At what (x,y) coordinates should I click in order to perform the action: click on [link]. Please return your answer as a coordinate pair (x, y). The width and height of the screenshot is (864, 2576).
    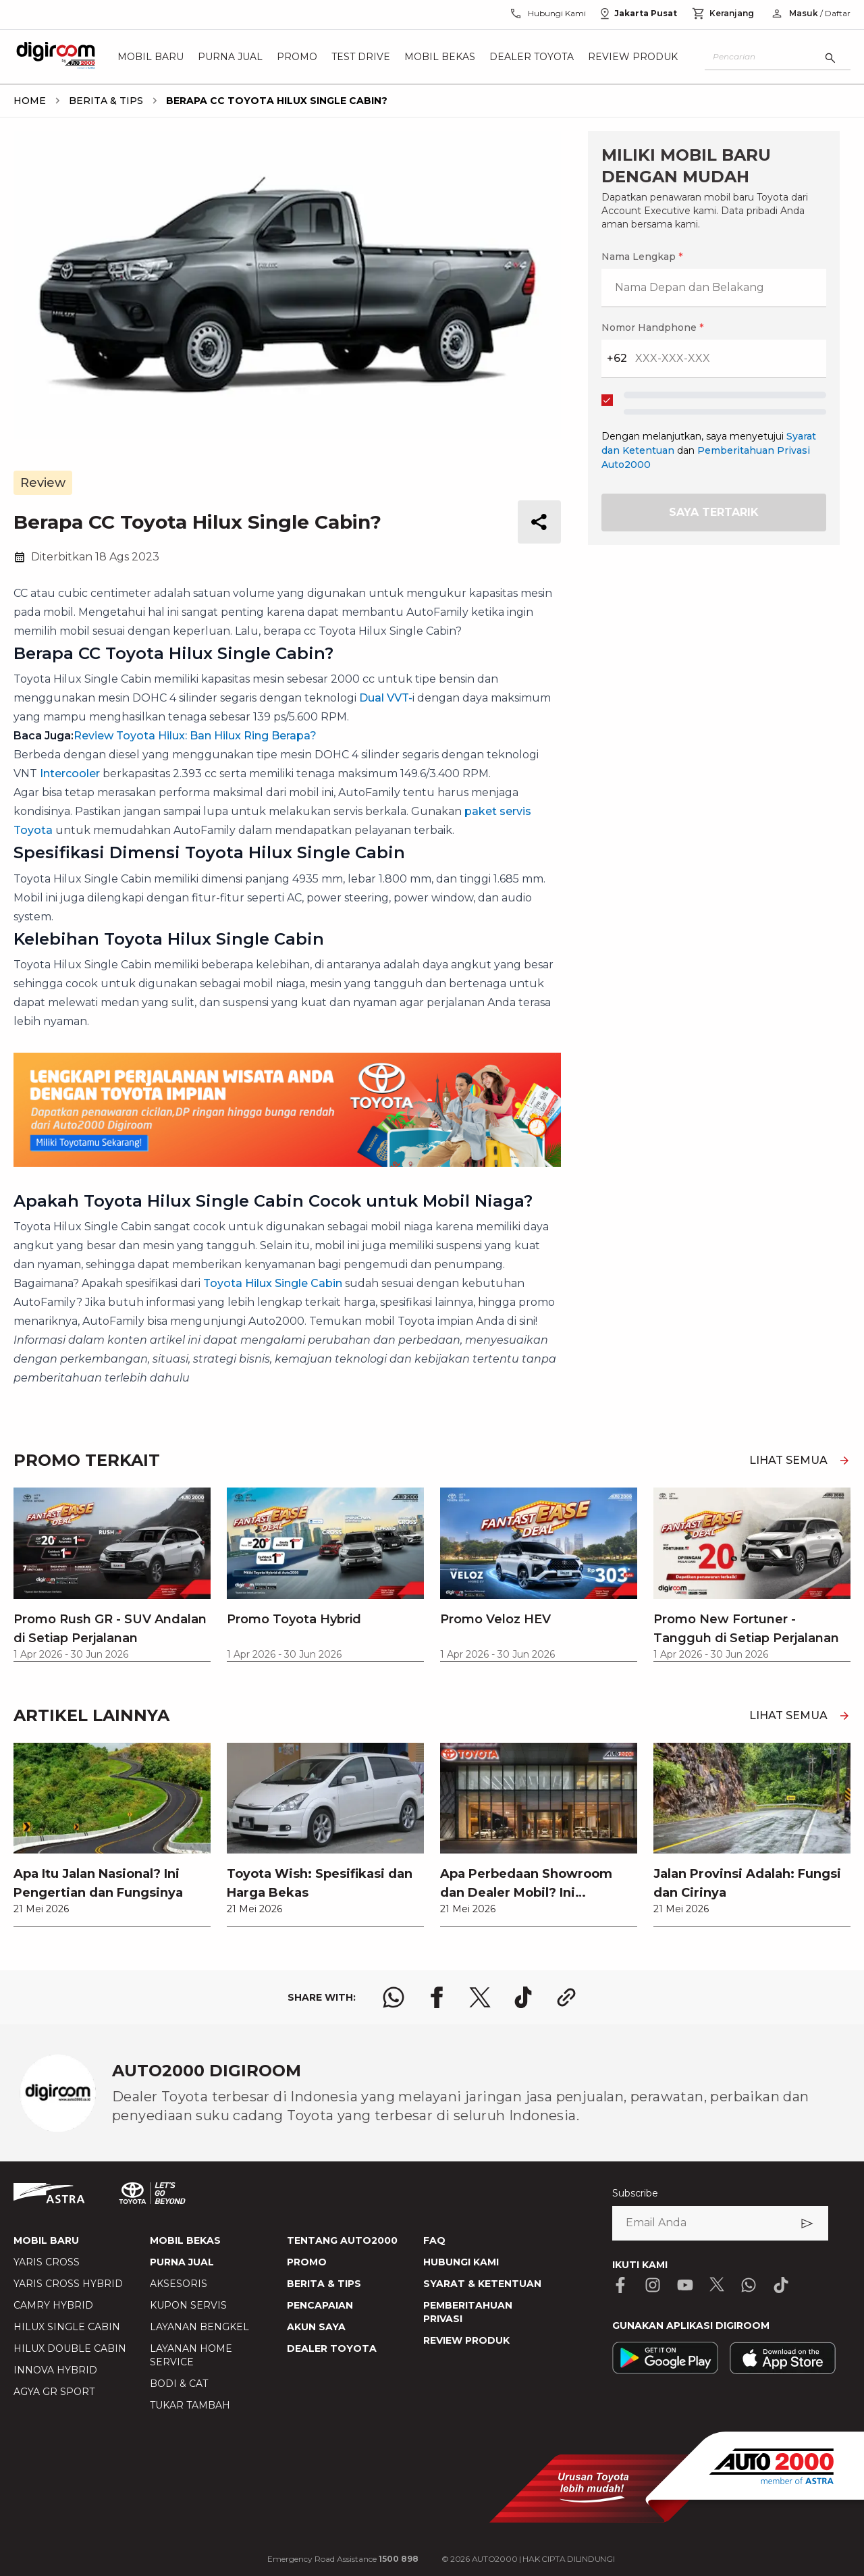
    Looking at the image, I should click on (112, 1834).